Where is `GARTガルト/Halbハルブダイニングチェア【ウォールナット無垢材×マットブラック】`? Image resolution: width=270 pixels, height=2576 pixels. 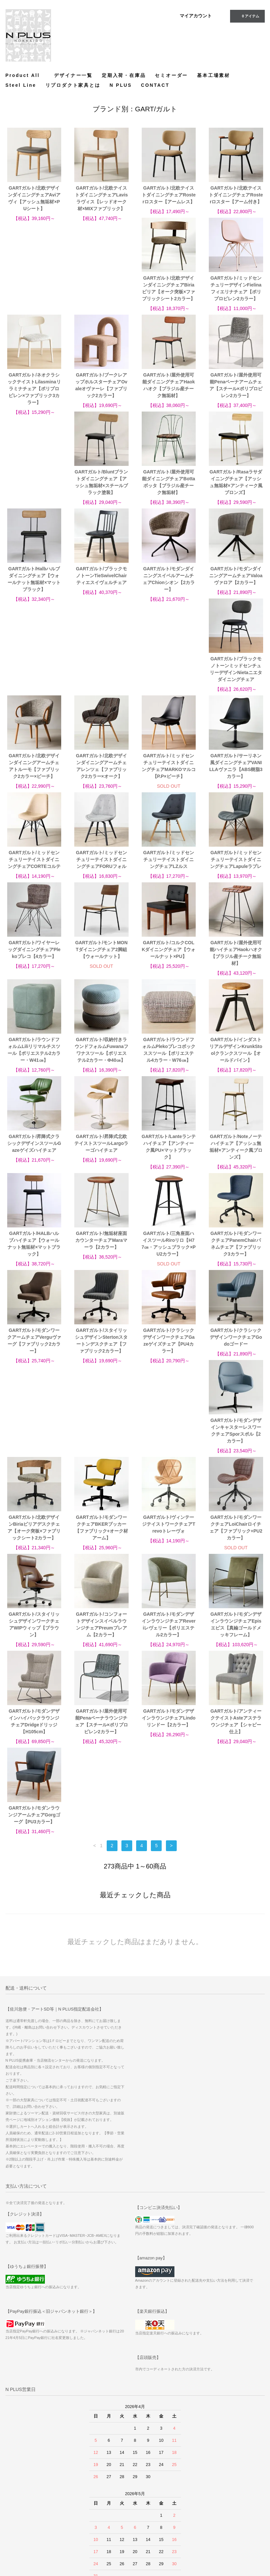
GARTガルト/Halbハルブダイニングチェア【ウォールナット無垢材×マットブラック】 is located at coordinates (101, 496).